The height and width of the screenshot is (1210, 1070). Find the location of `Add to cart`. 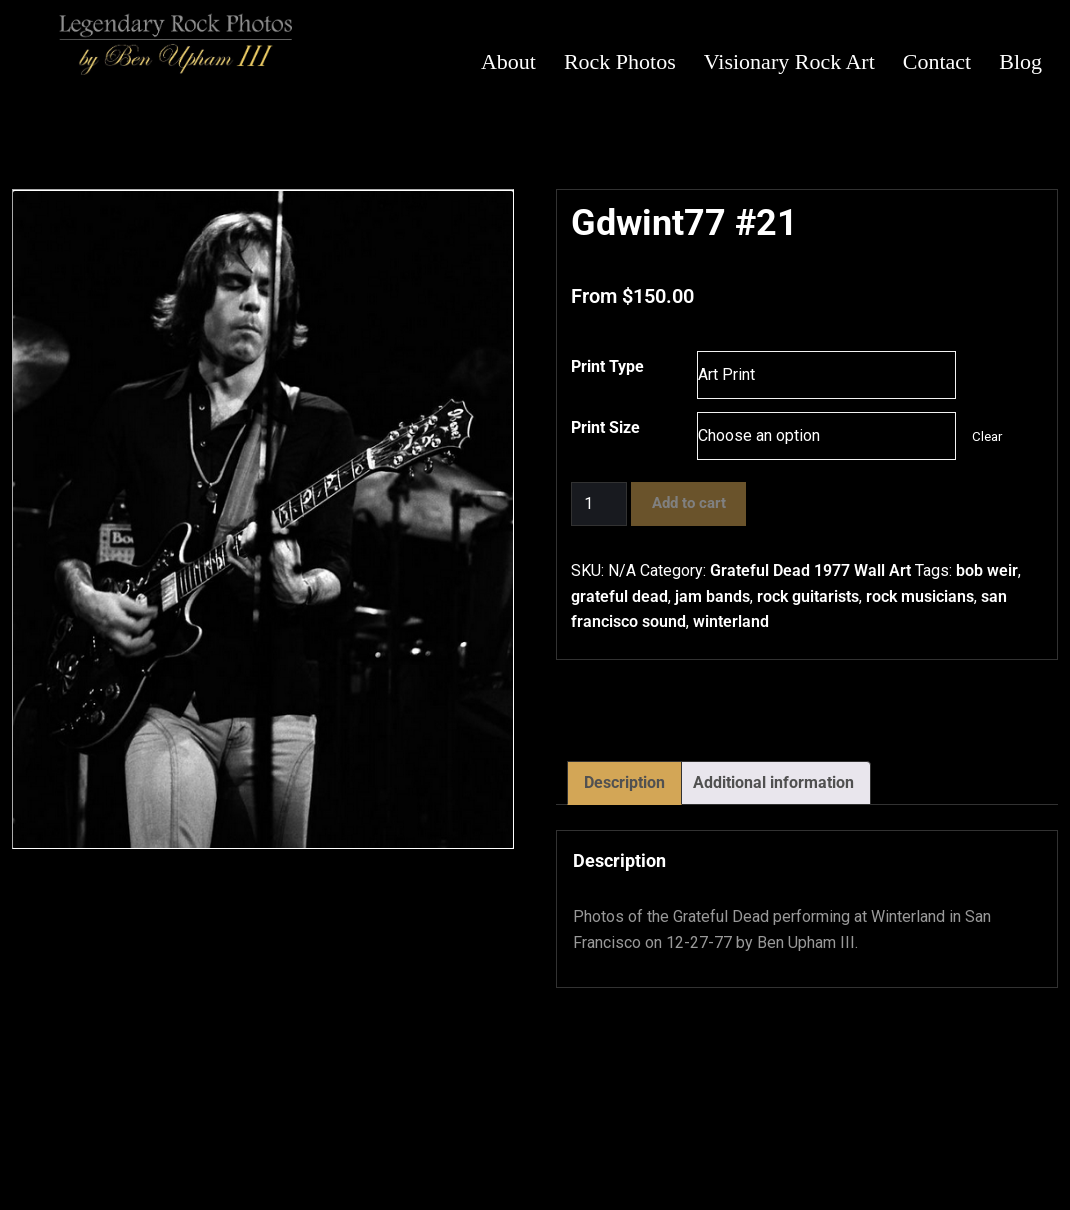

Add to cart is located at coordinates (689, 503).